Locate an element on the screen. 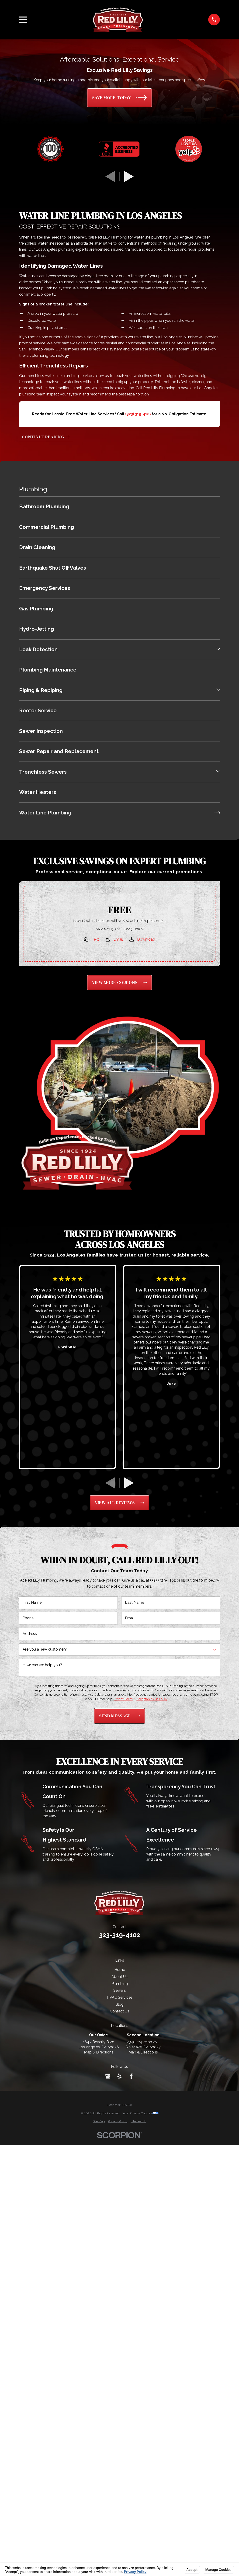 This screenshot has width=239, height=2576. Red Lilly Plumbing is located at coordinates (111, 237).